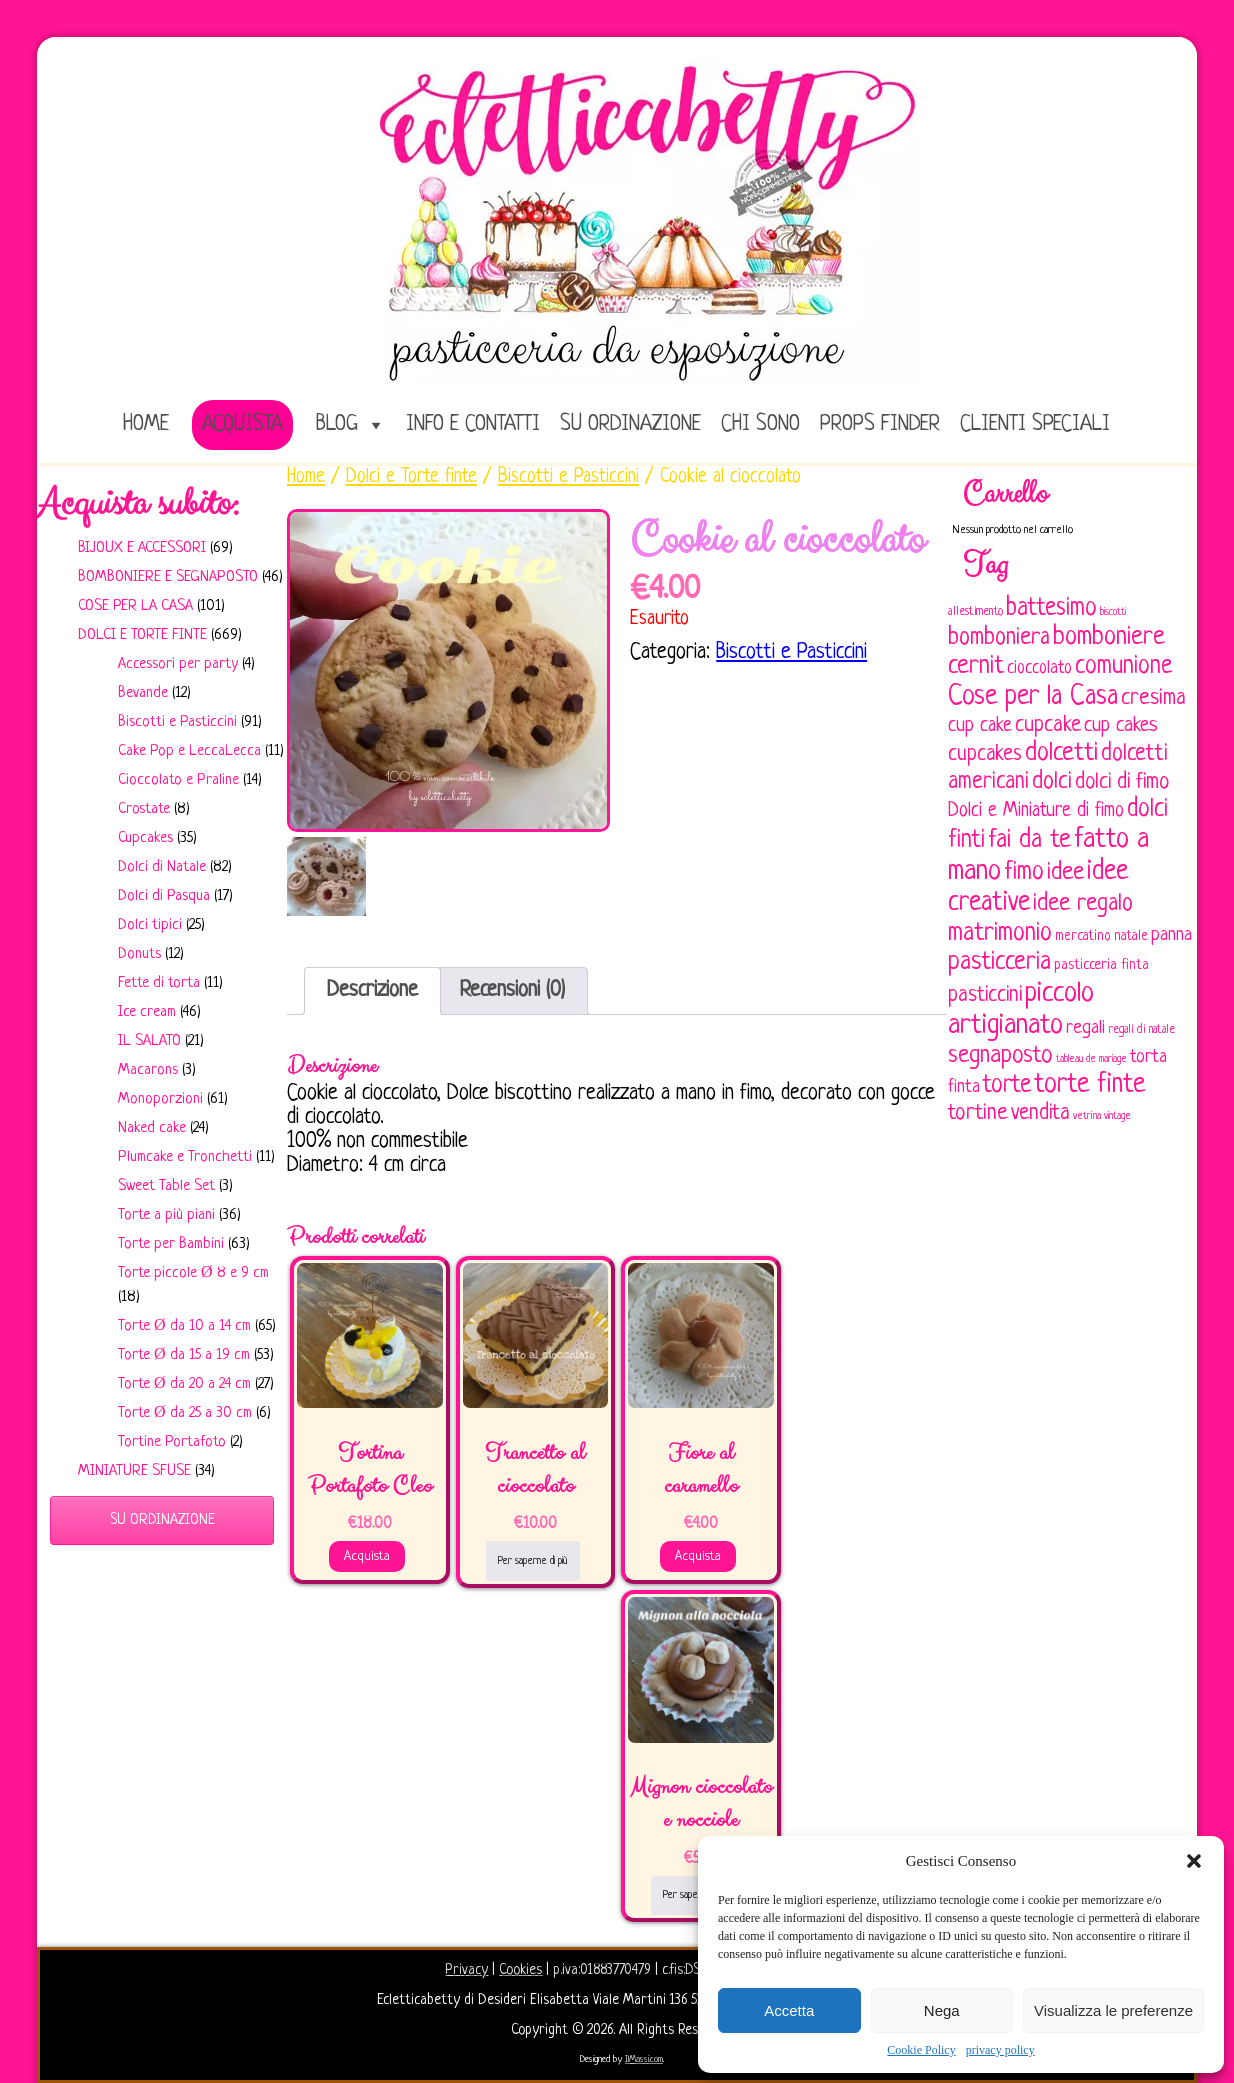  What do you see at coordinates (148, 1070) in the screenshot?
I see `Macarons` at bounding box center [148, 1070].